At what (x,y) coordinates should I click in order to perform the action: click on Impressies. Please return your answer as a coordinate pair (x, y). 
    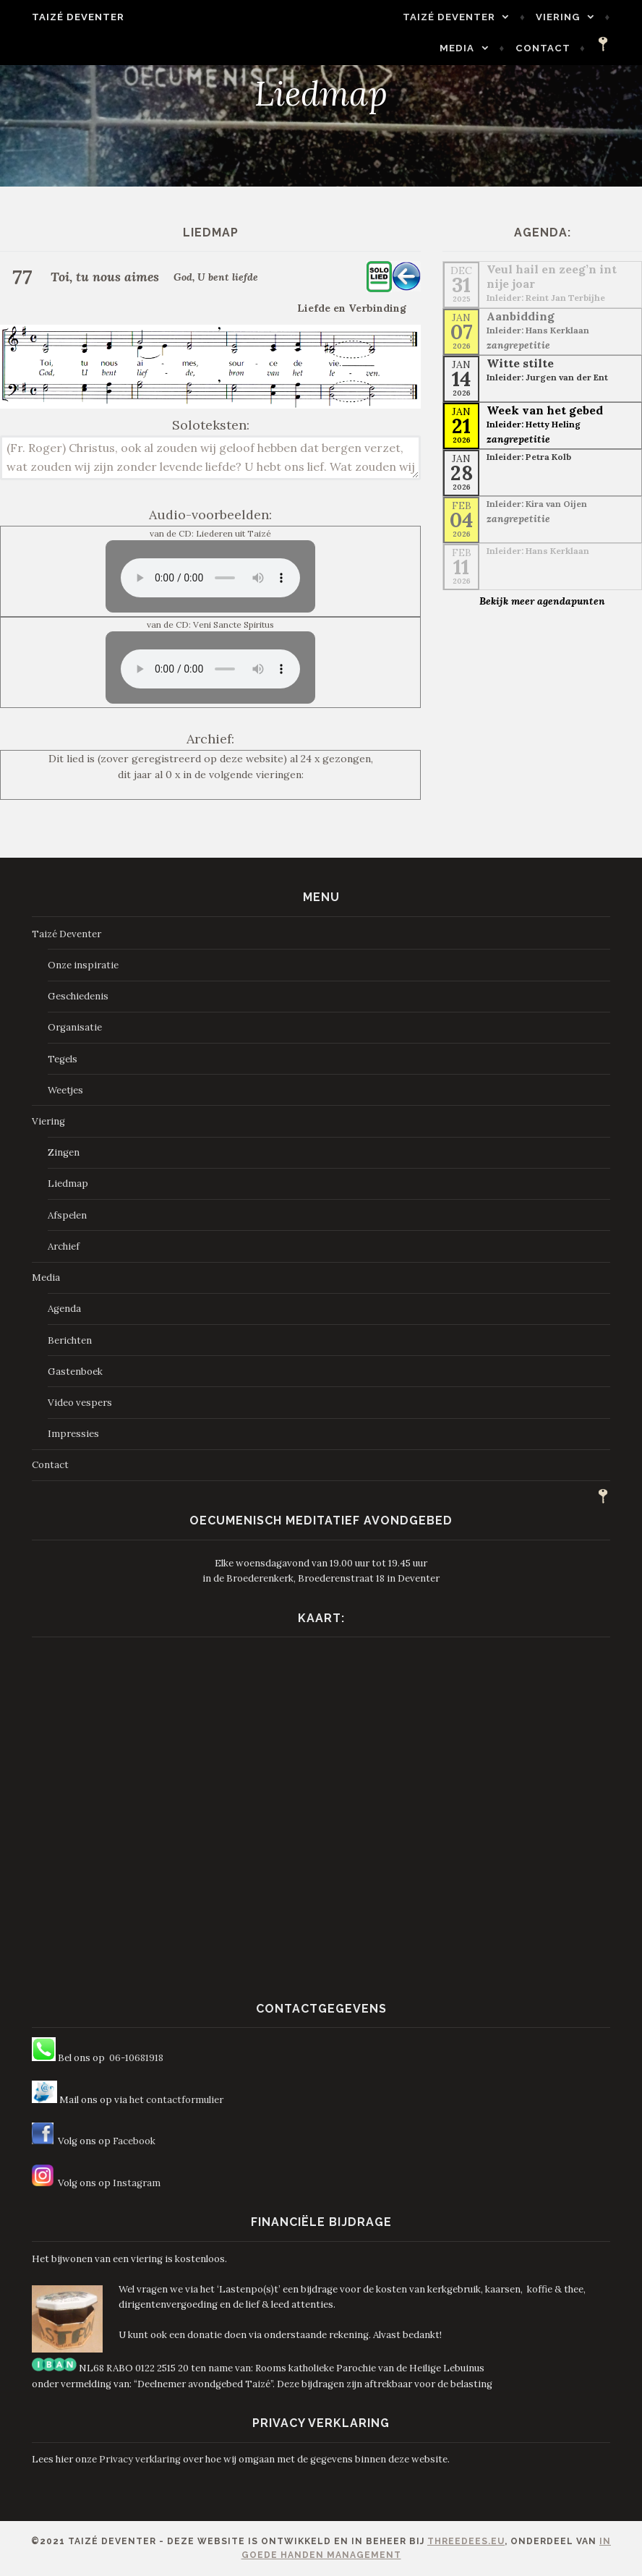
    Looking at the image, I should click on (73, 1434).